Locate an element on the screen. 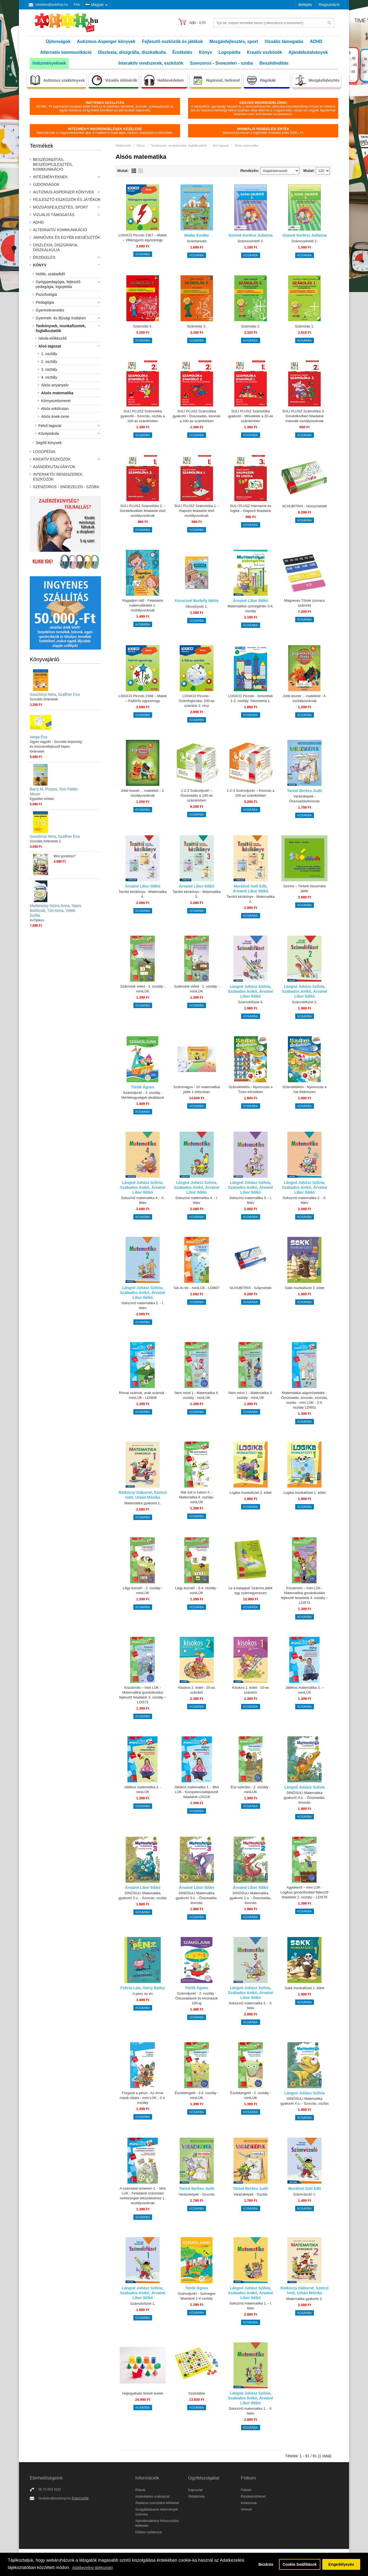  Engedélyezés [button] is located at coordinates (341, 2564).